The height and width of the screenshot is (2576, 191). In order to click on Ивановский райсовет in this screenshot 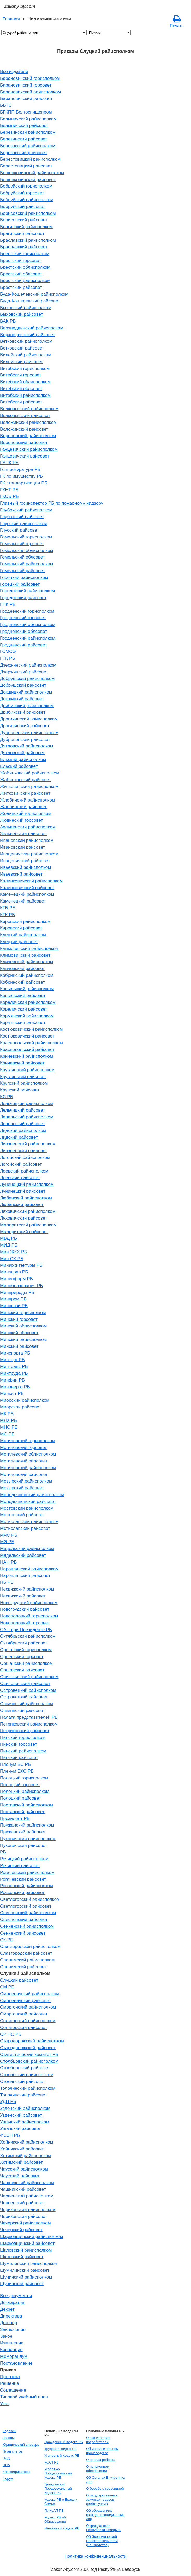, I will do `click(22, 847)`.